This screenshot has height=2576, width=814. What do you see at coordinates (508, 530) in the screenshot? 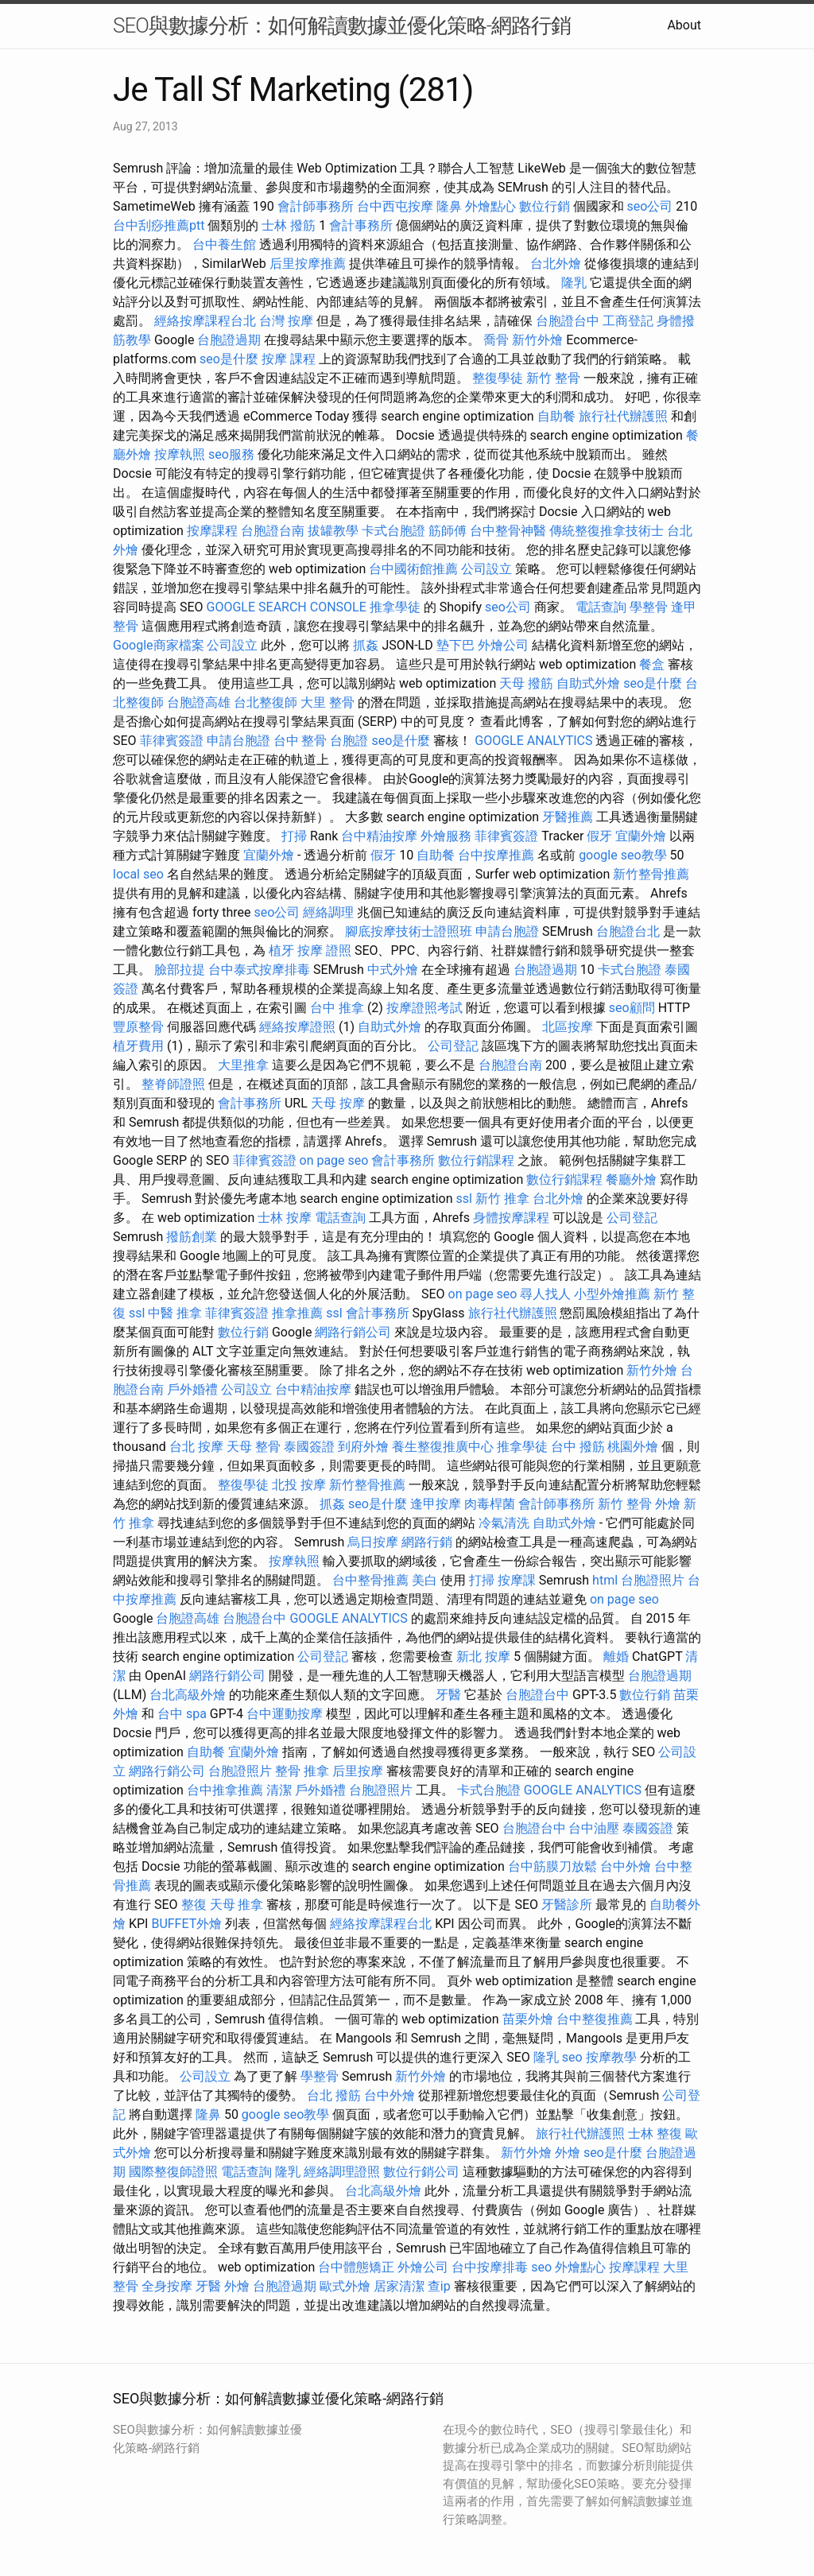
I see `台中整骨神醫` at bounding box center [508, 530].